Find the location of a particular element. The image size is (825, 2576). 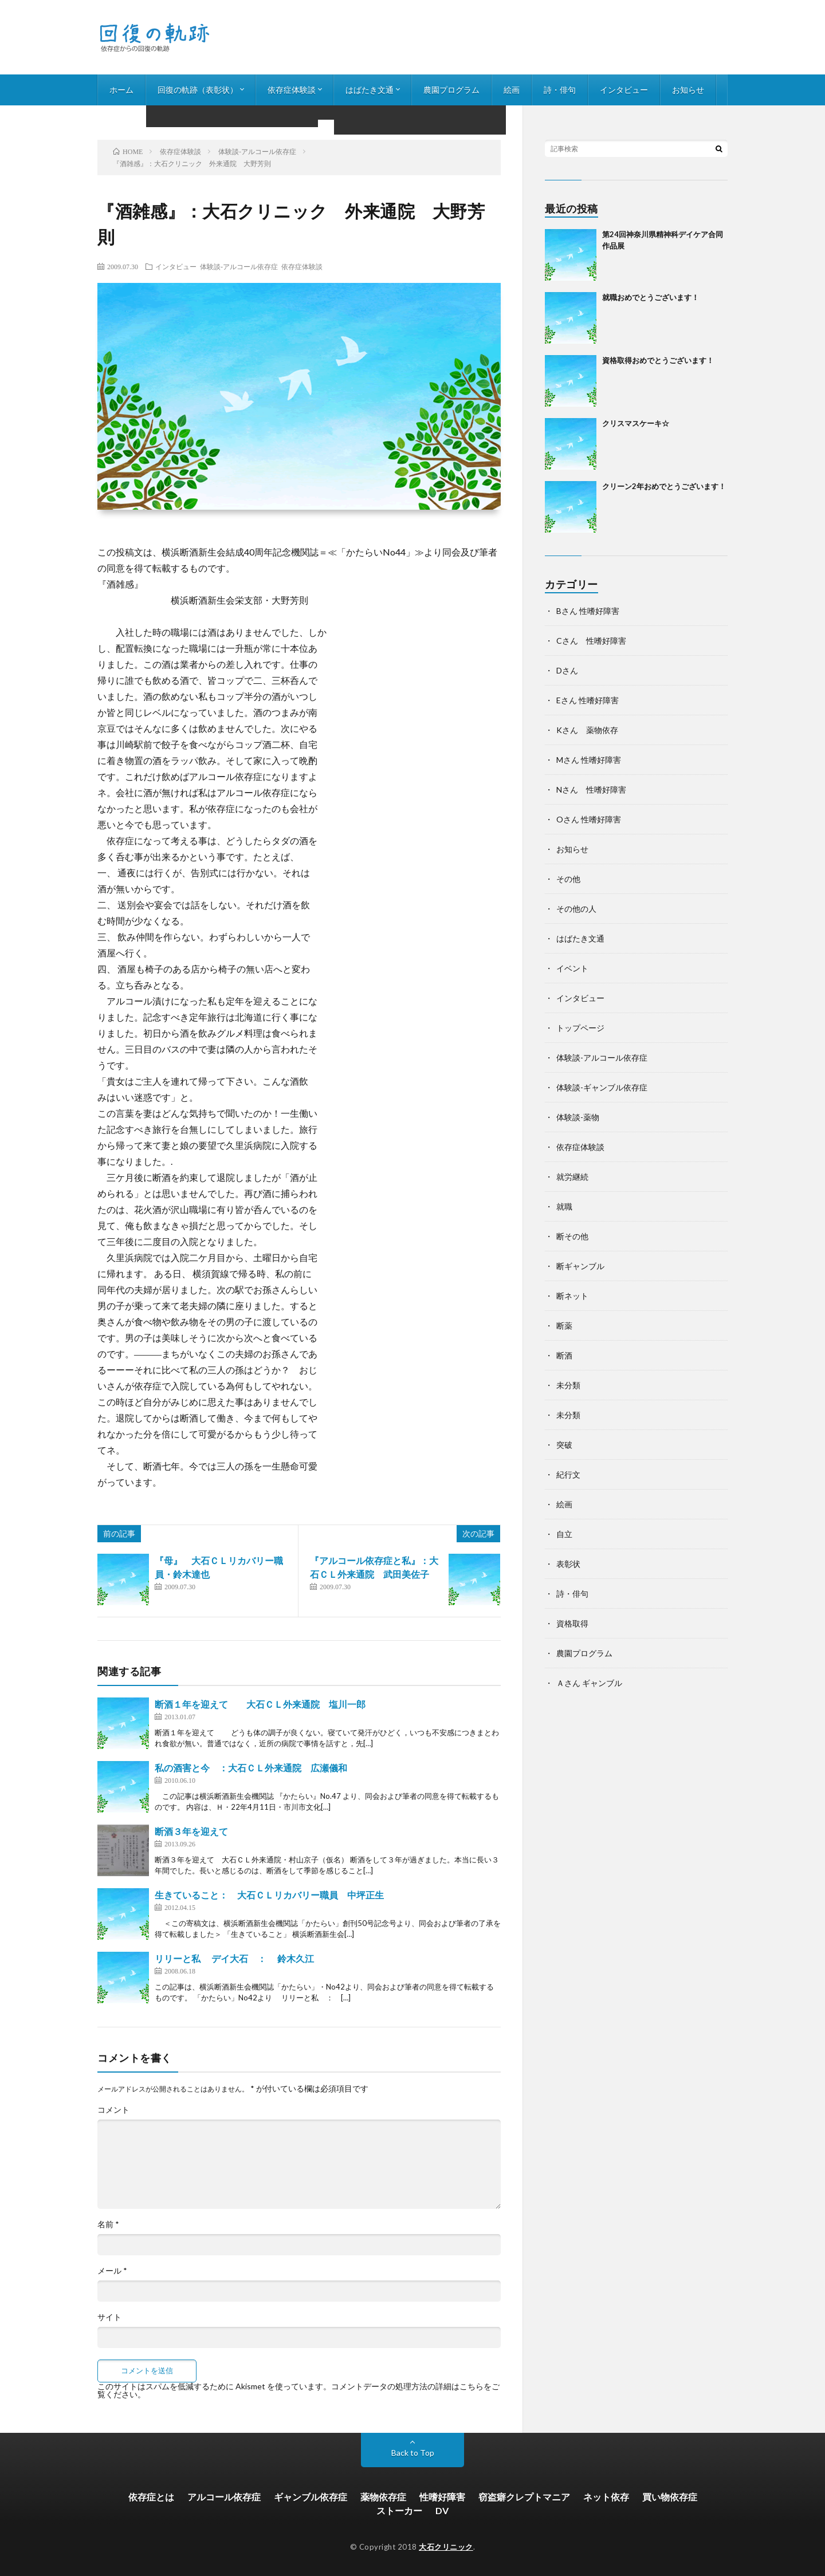

リリーと私 デイ大石 ： 鈴木久江 is located at coordinates (234, 1958).